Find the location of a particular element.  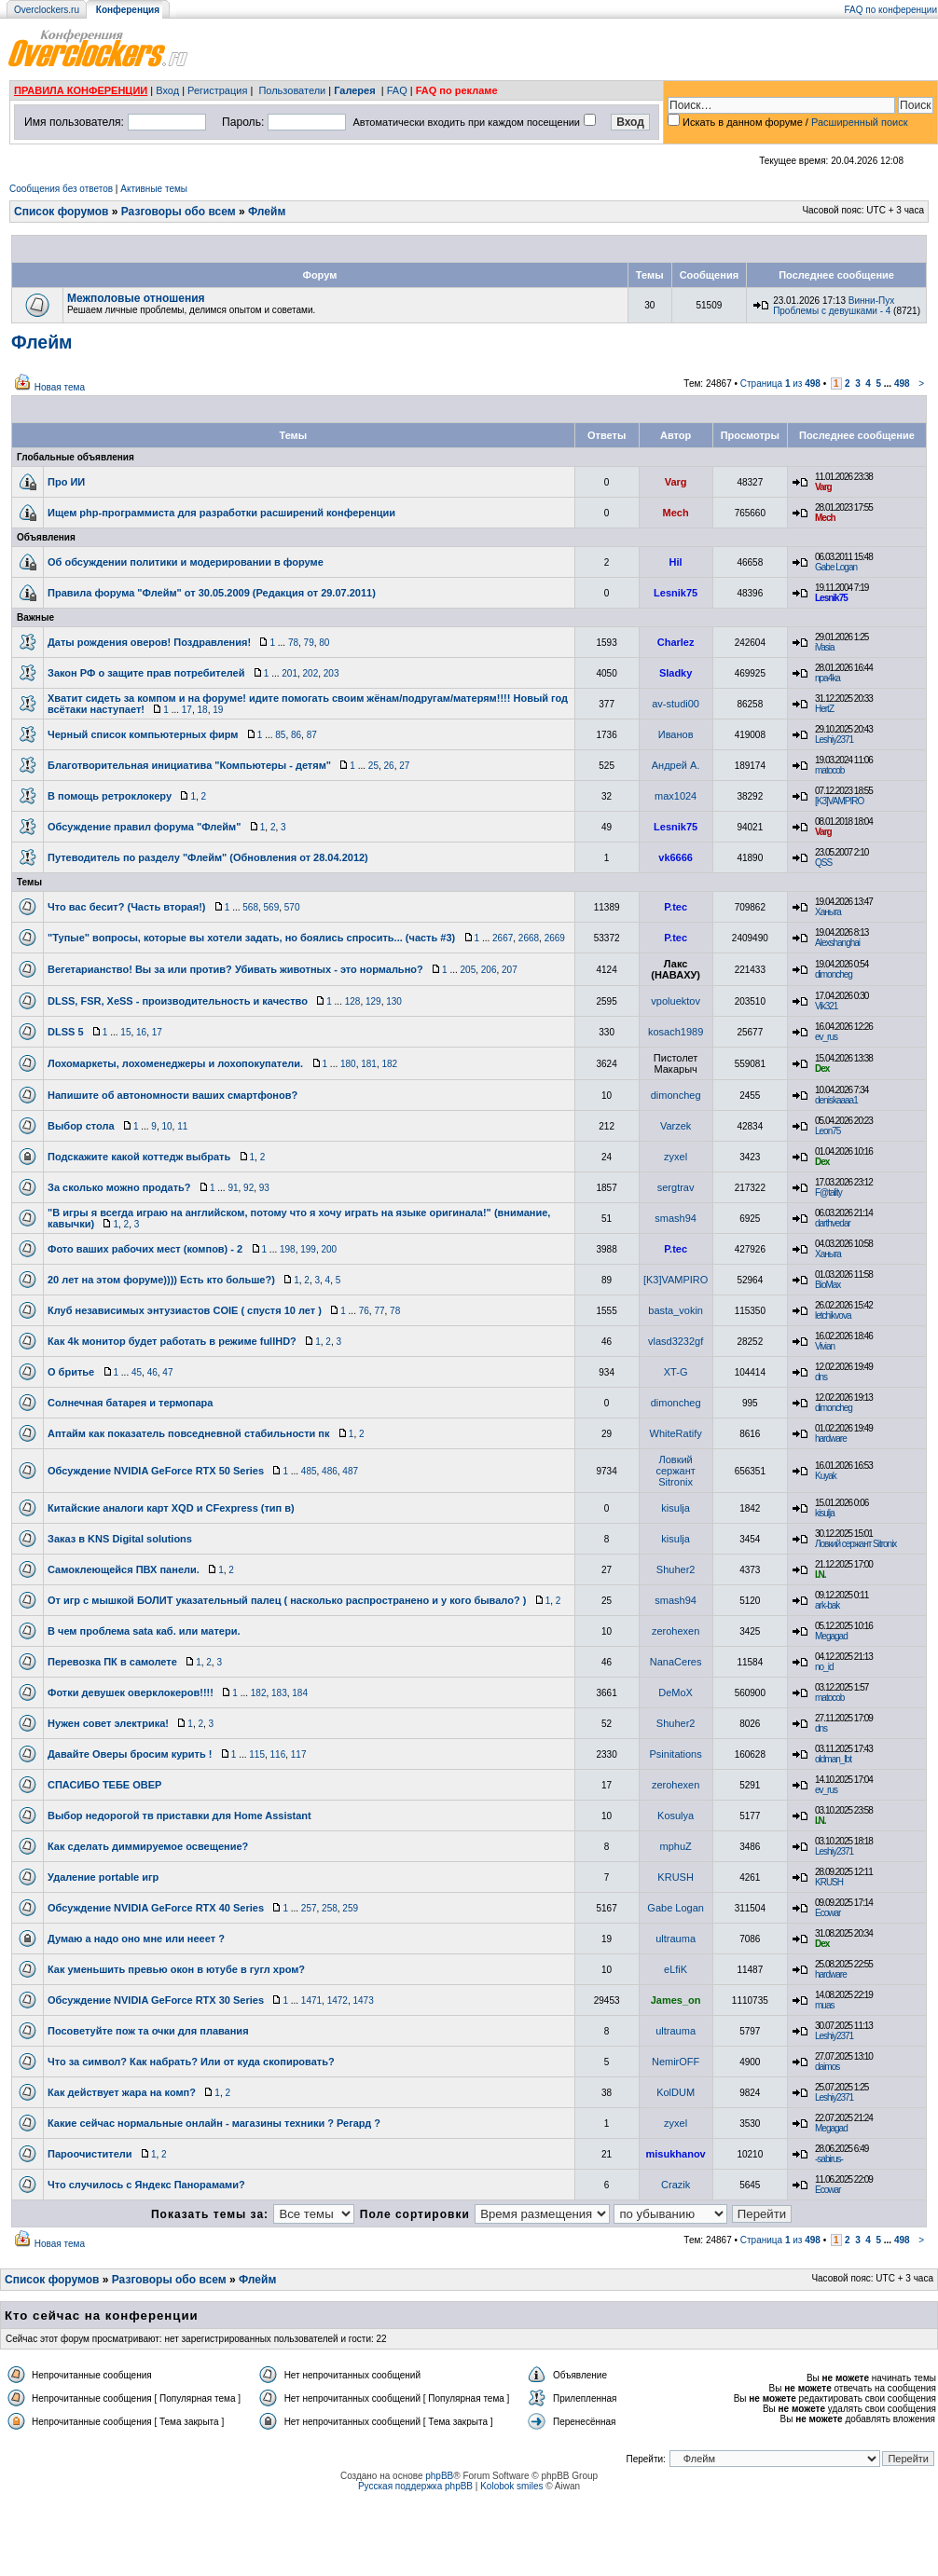

FAQ is located at coordinates (397, 90).